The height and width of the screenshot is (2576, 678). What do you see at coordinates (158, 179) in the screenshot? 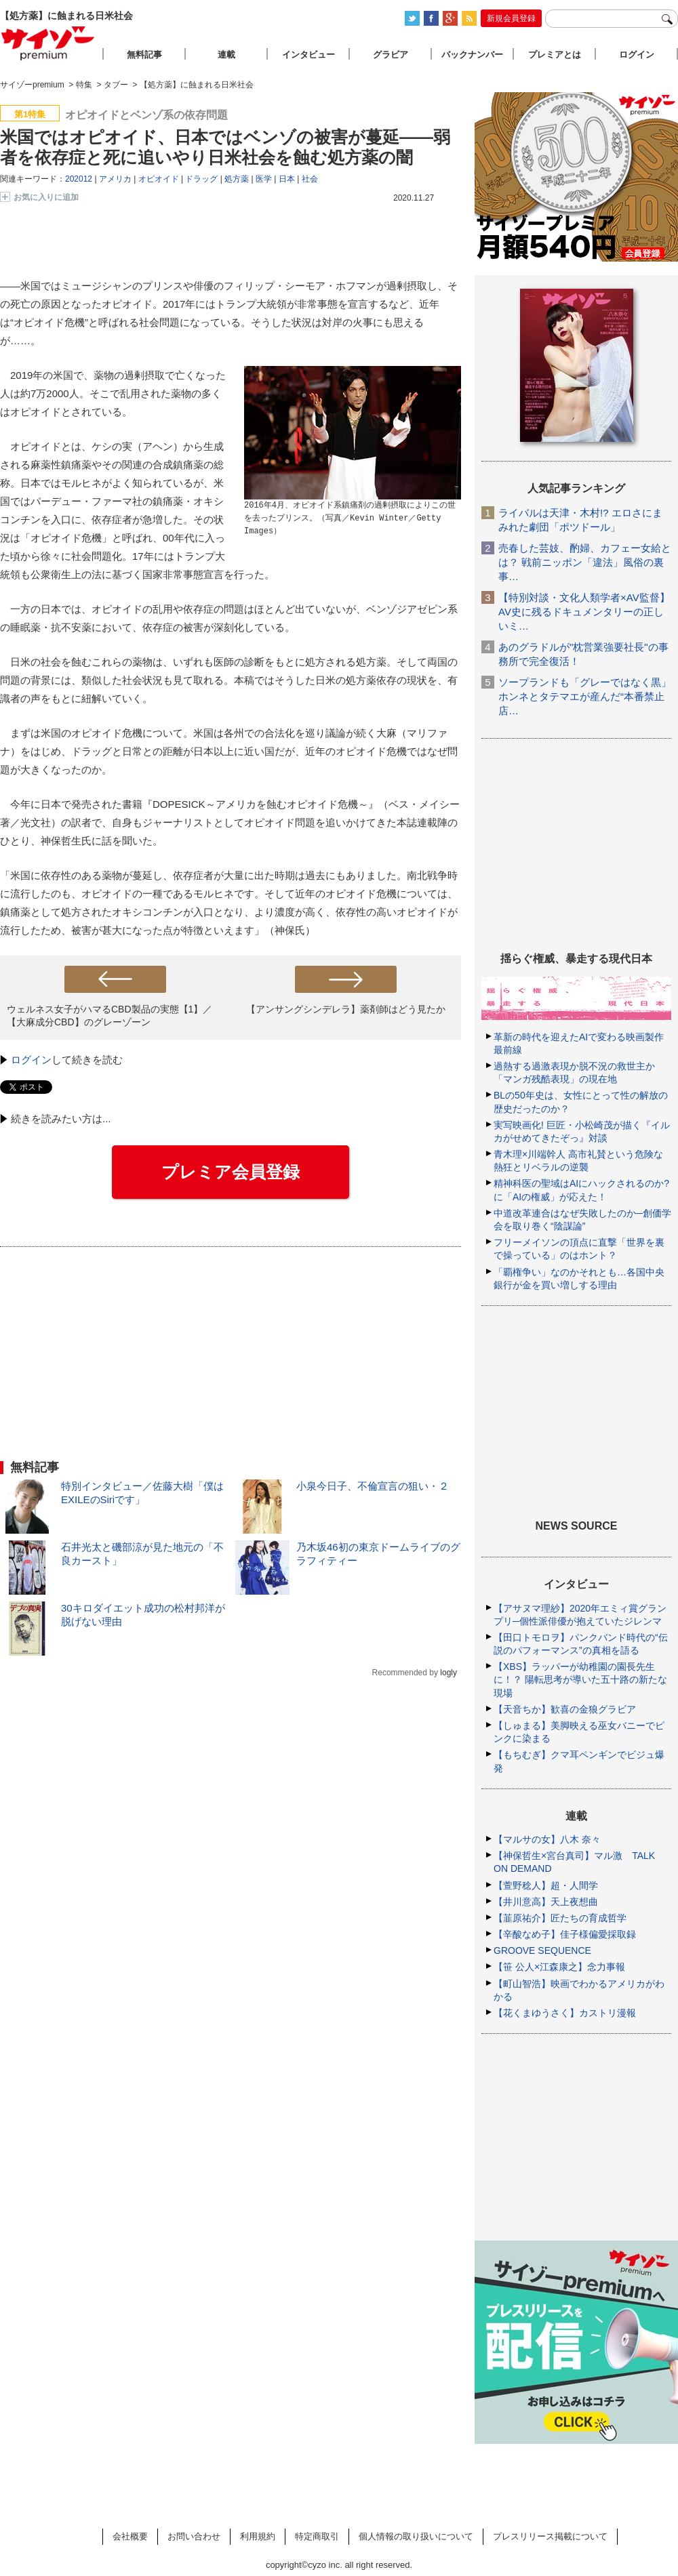
I see `オピオイド` at bounding box center [158, 179].